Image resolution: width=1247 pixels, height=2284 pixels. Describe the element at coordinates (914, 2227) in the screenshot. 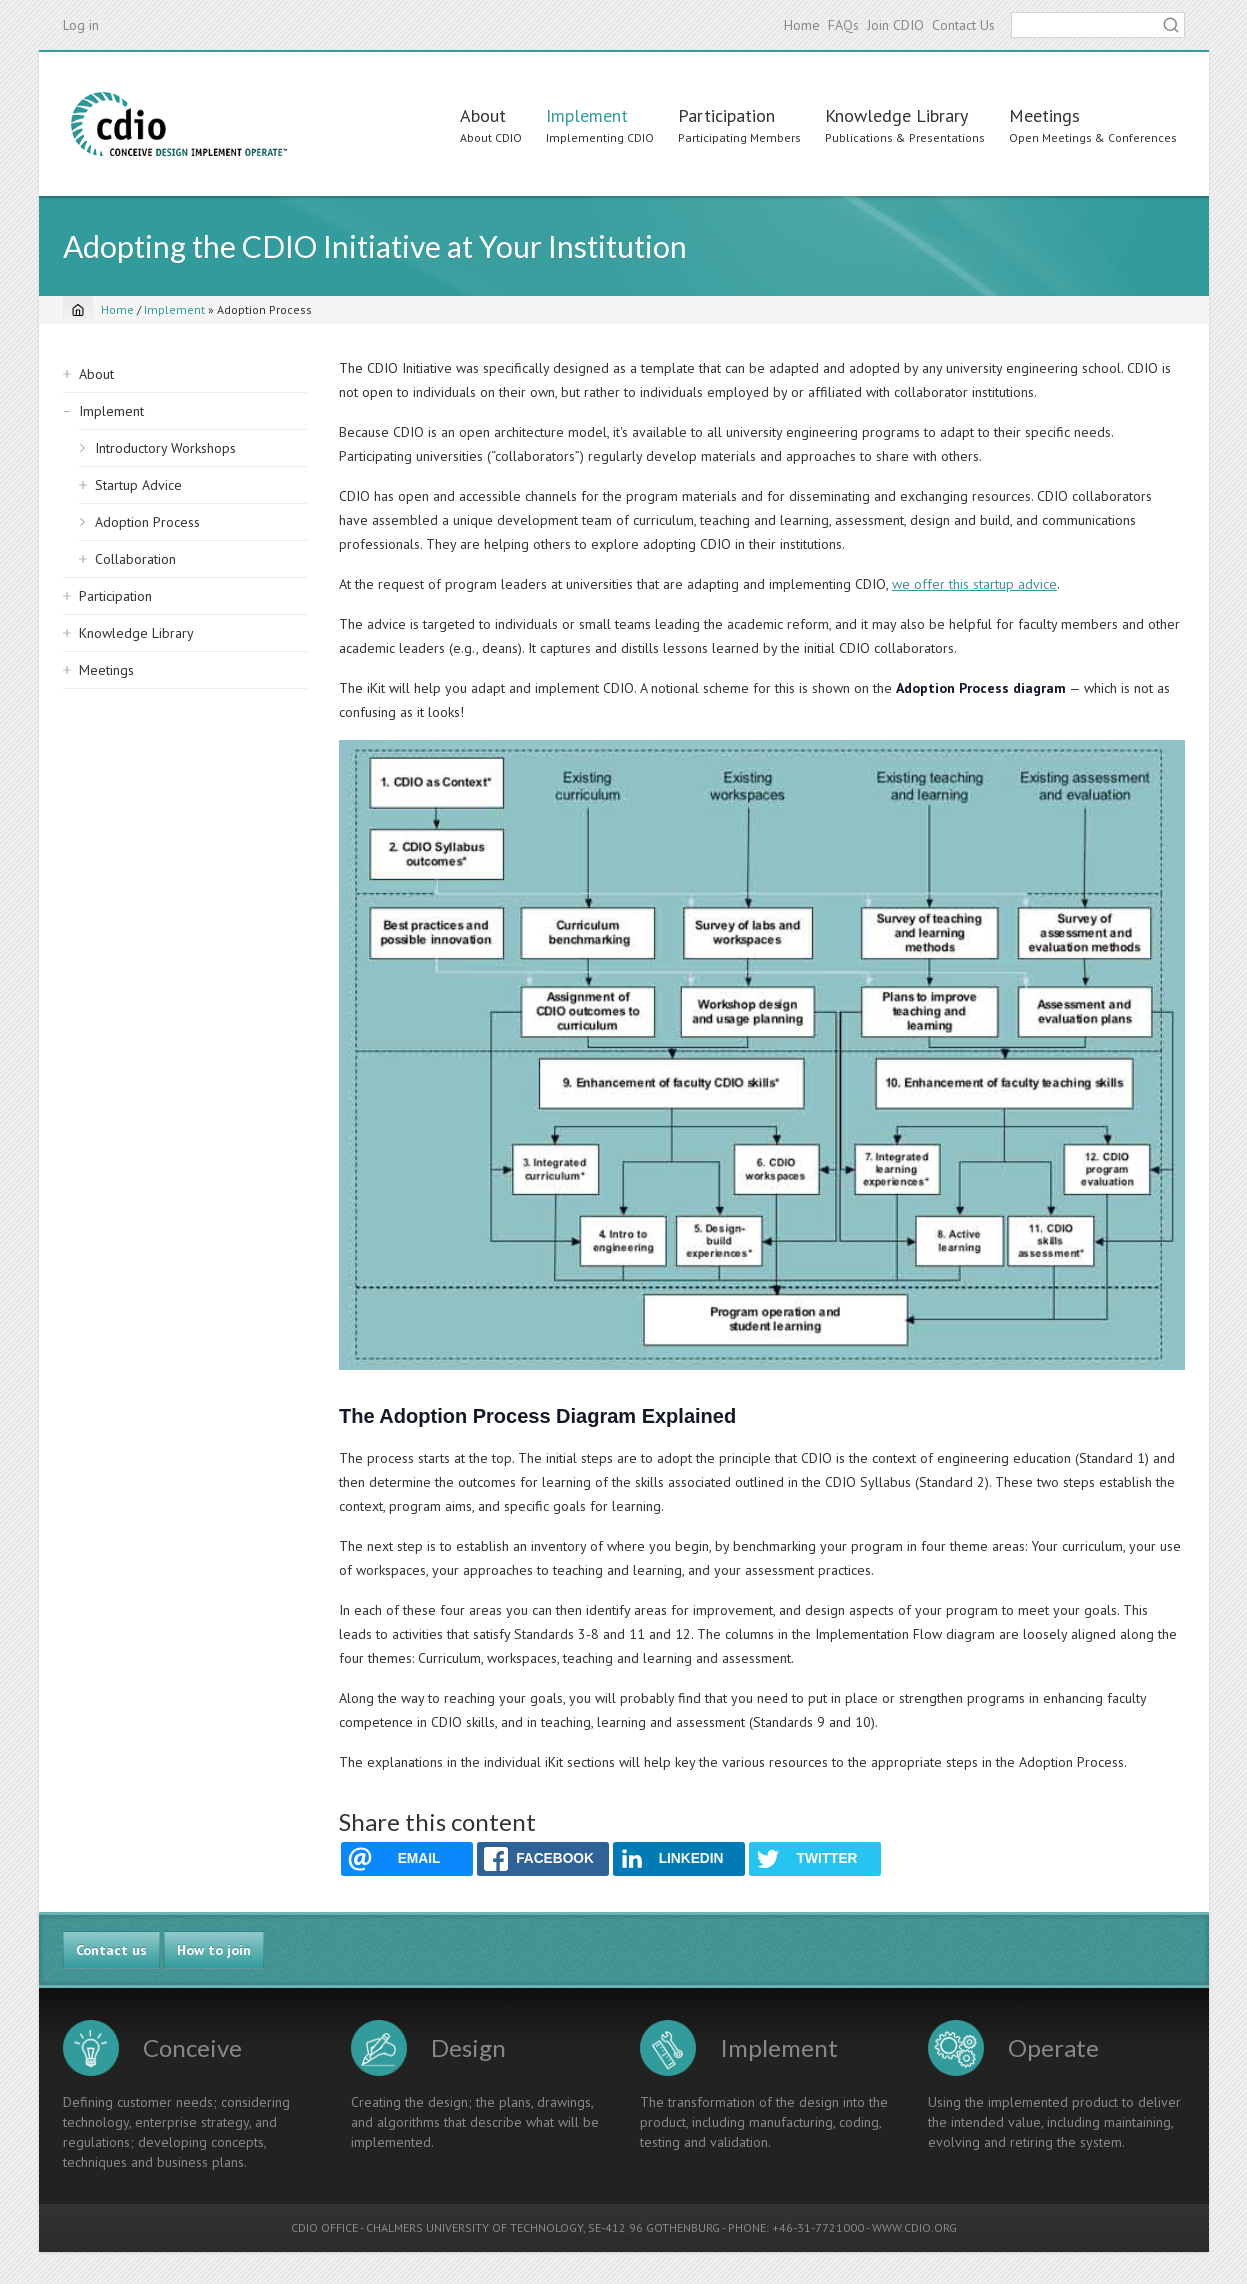

I see `WWW.CDIO.ORG` at that location.